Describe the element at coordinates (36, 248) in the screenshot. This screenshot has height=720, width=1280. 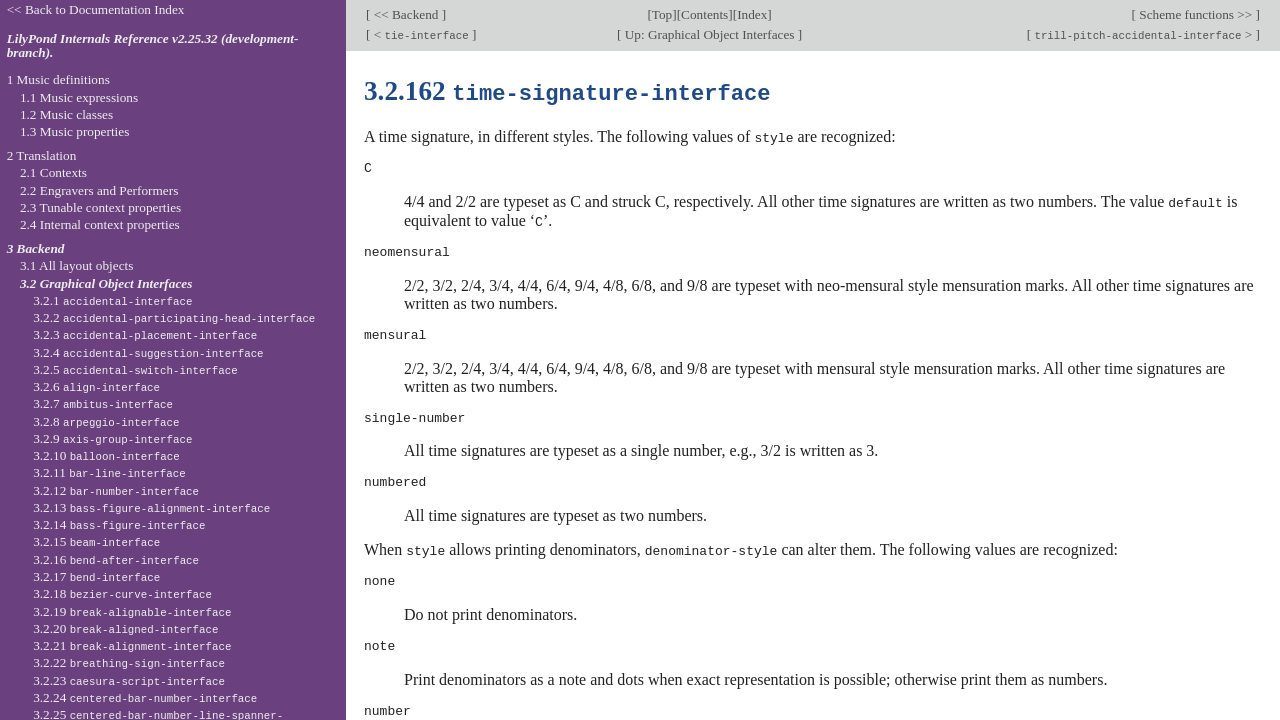
I see `3 Backend` at that location.